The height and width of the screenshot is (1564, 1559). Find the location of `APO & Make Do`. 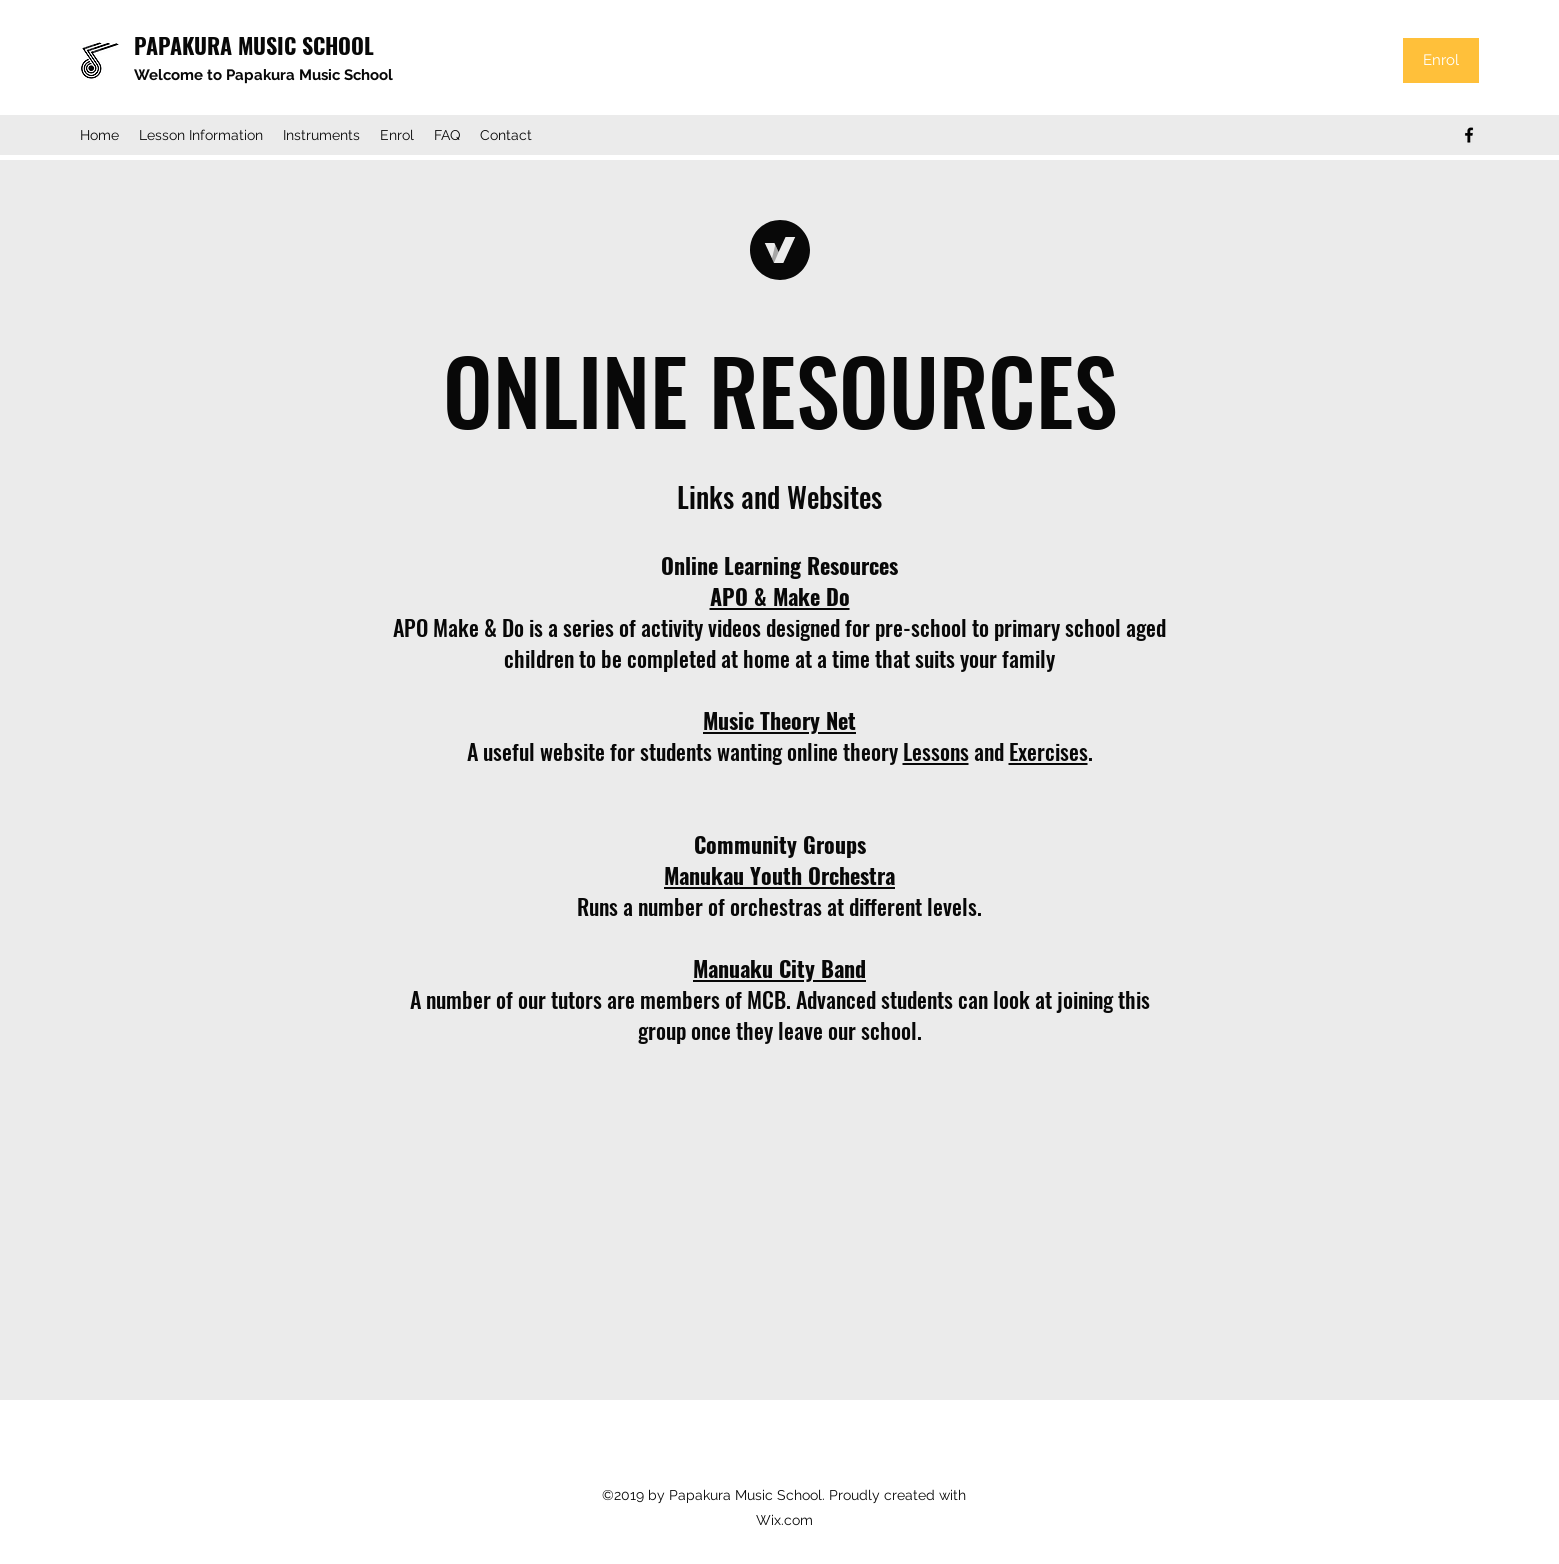

APO & Make Do is located at coordinates (780, 596).